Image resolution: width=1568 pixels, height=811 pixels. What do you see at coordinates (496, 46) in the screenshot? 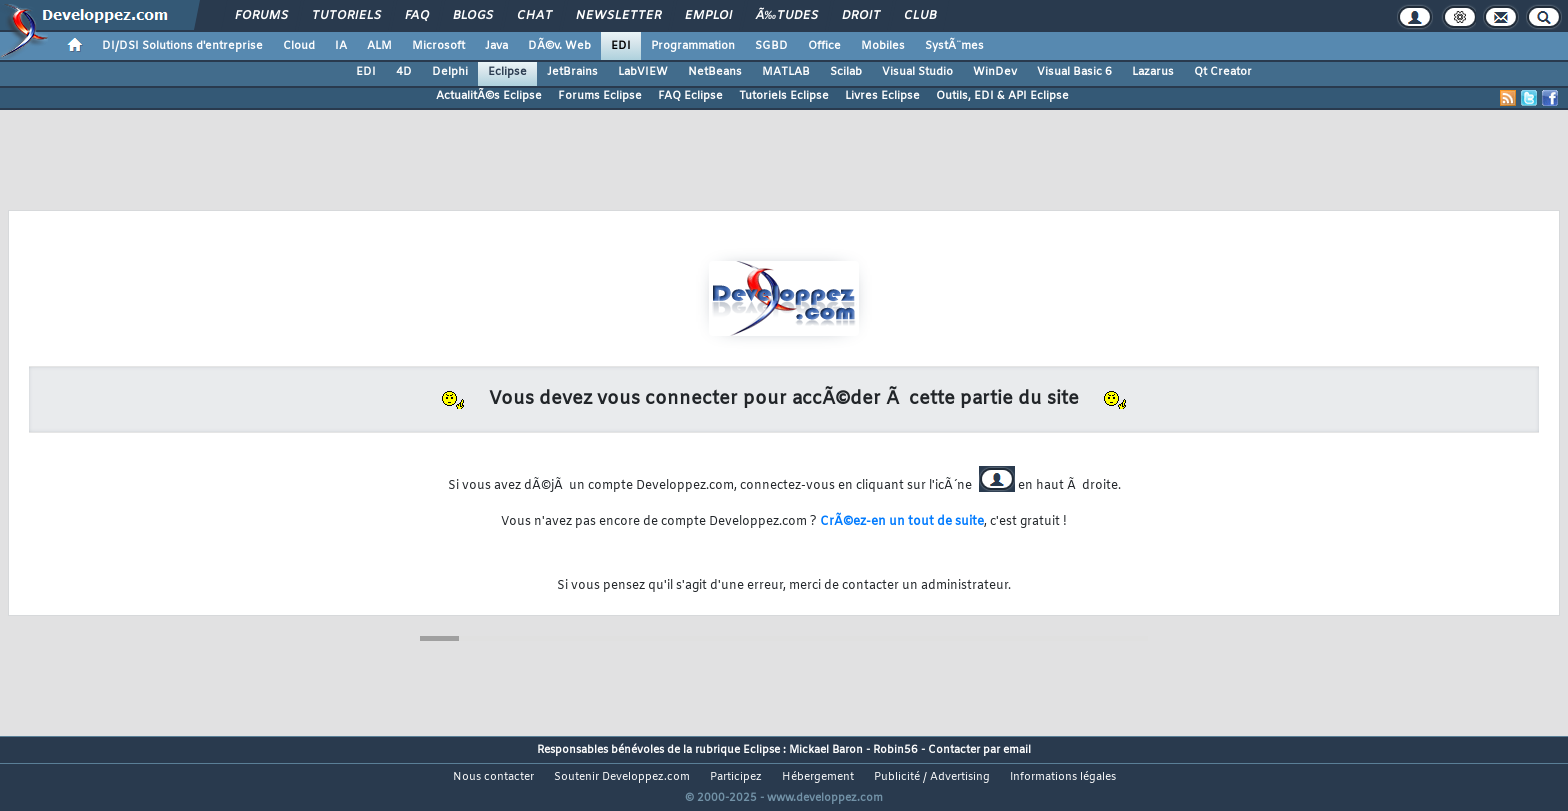
I see `Java` at bounding box center [496, 46].